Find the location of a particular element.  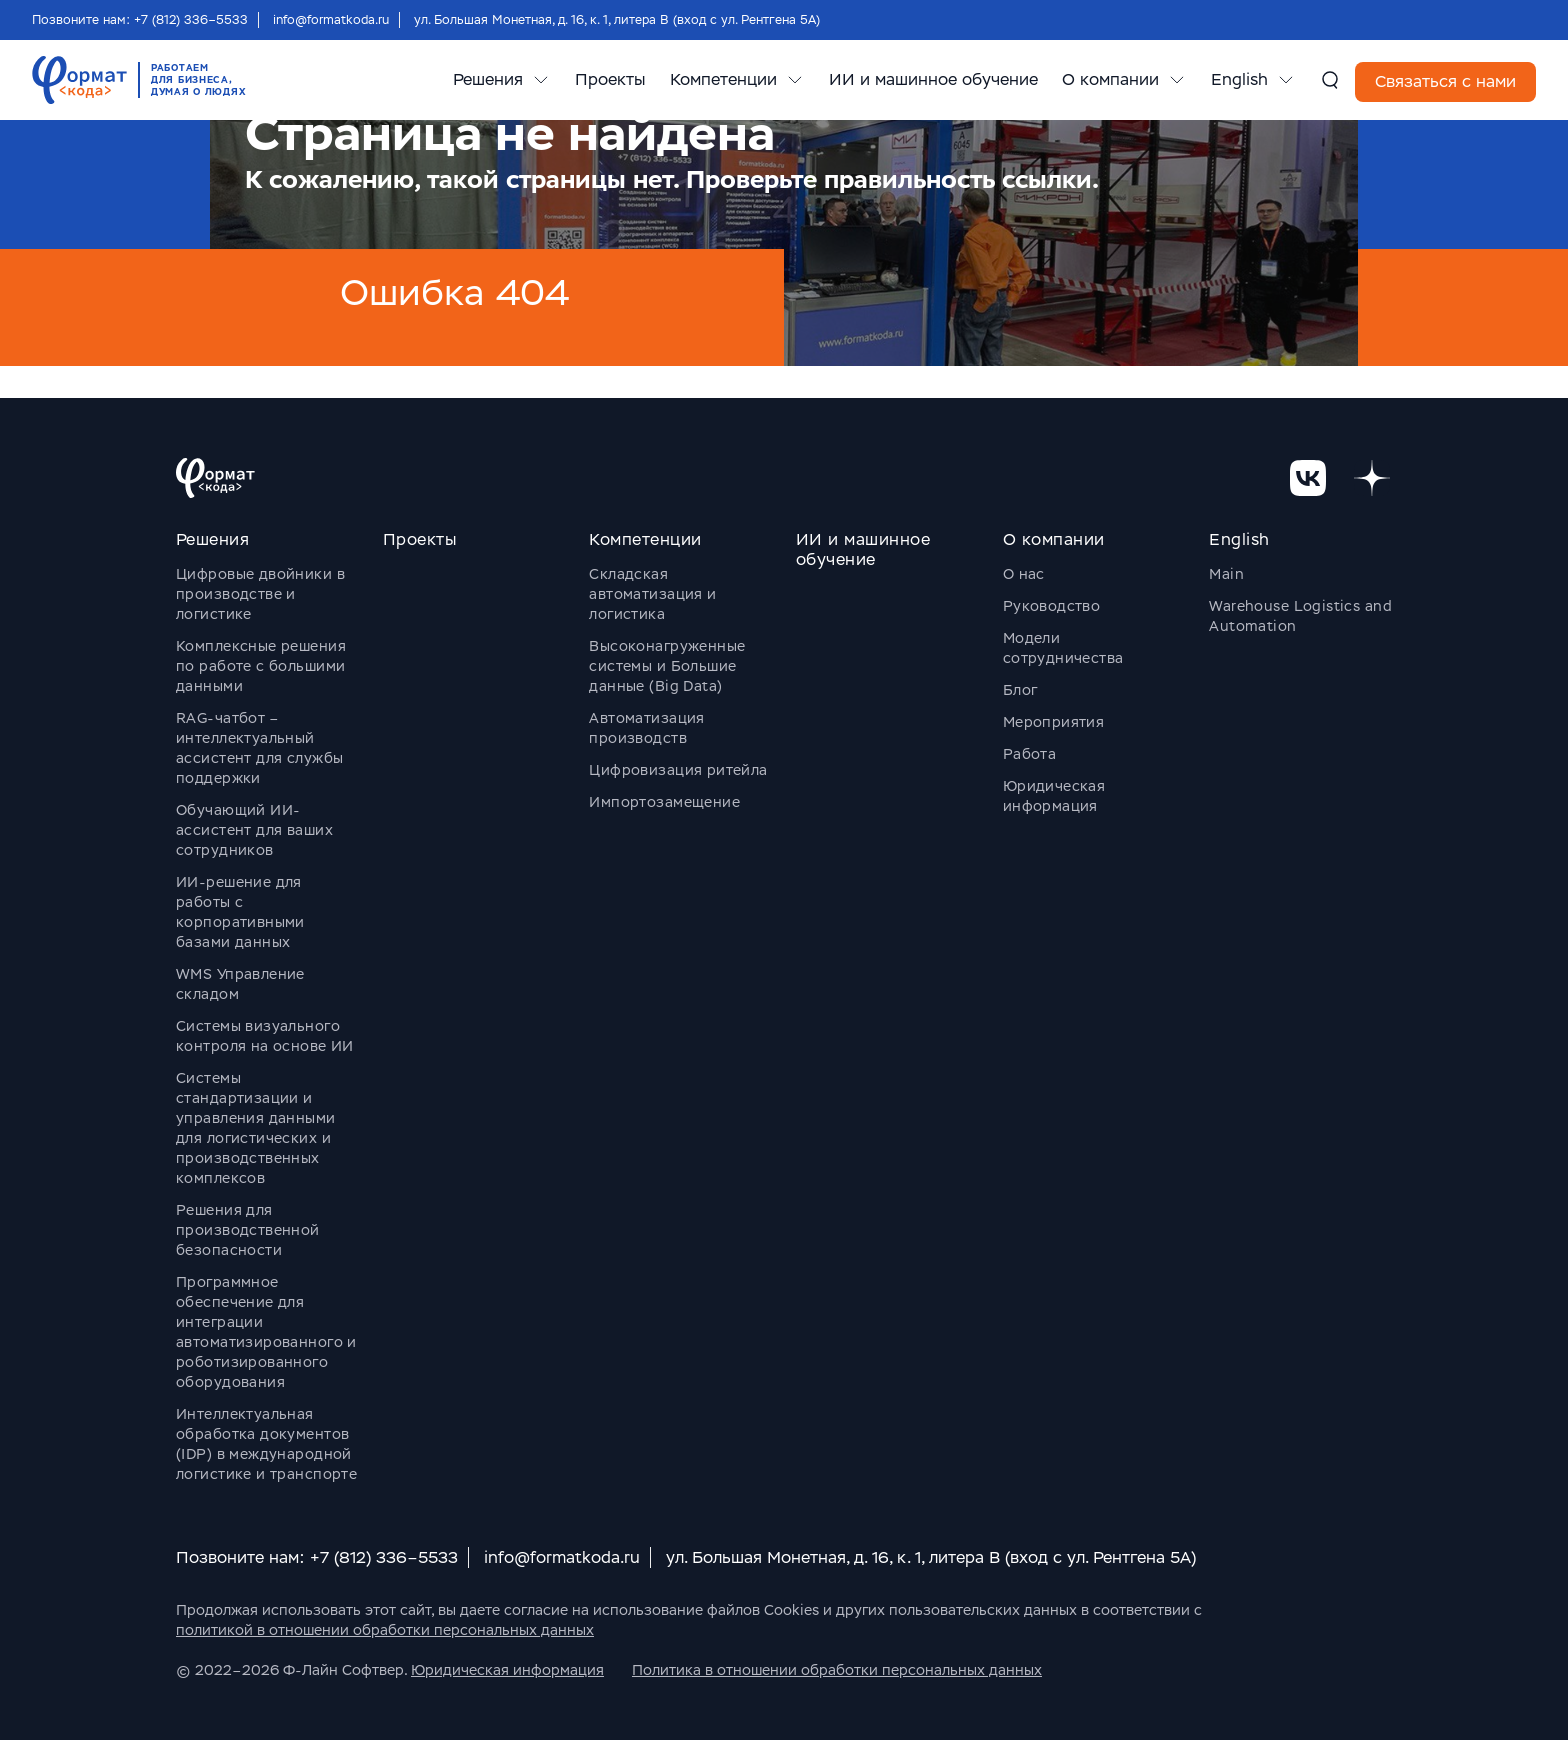

Обучающий ИИ-ассистент для ваших сотрудников is located at coordinates (254, 830).